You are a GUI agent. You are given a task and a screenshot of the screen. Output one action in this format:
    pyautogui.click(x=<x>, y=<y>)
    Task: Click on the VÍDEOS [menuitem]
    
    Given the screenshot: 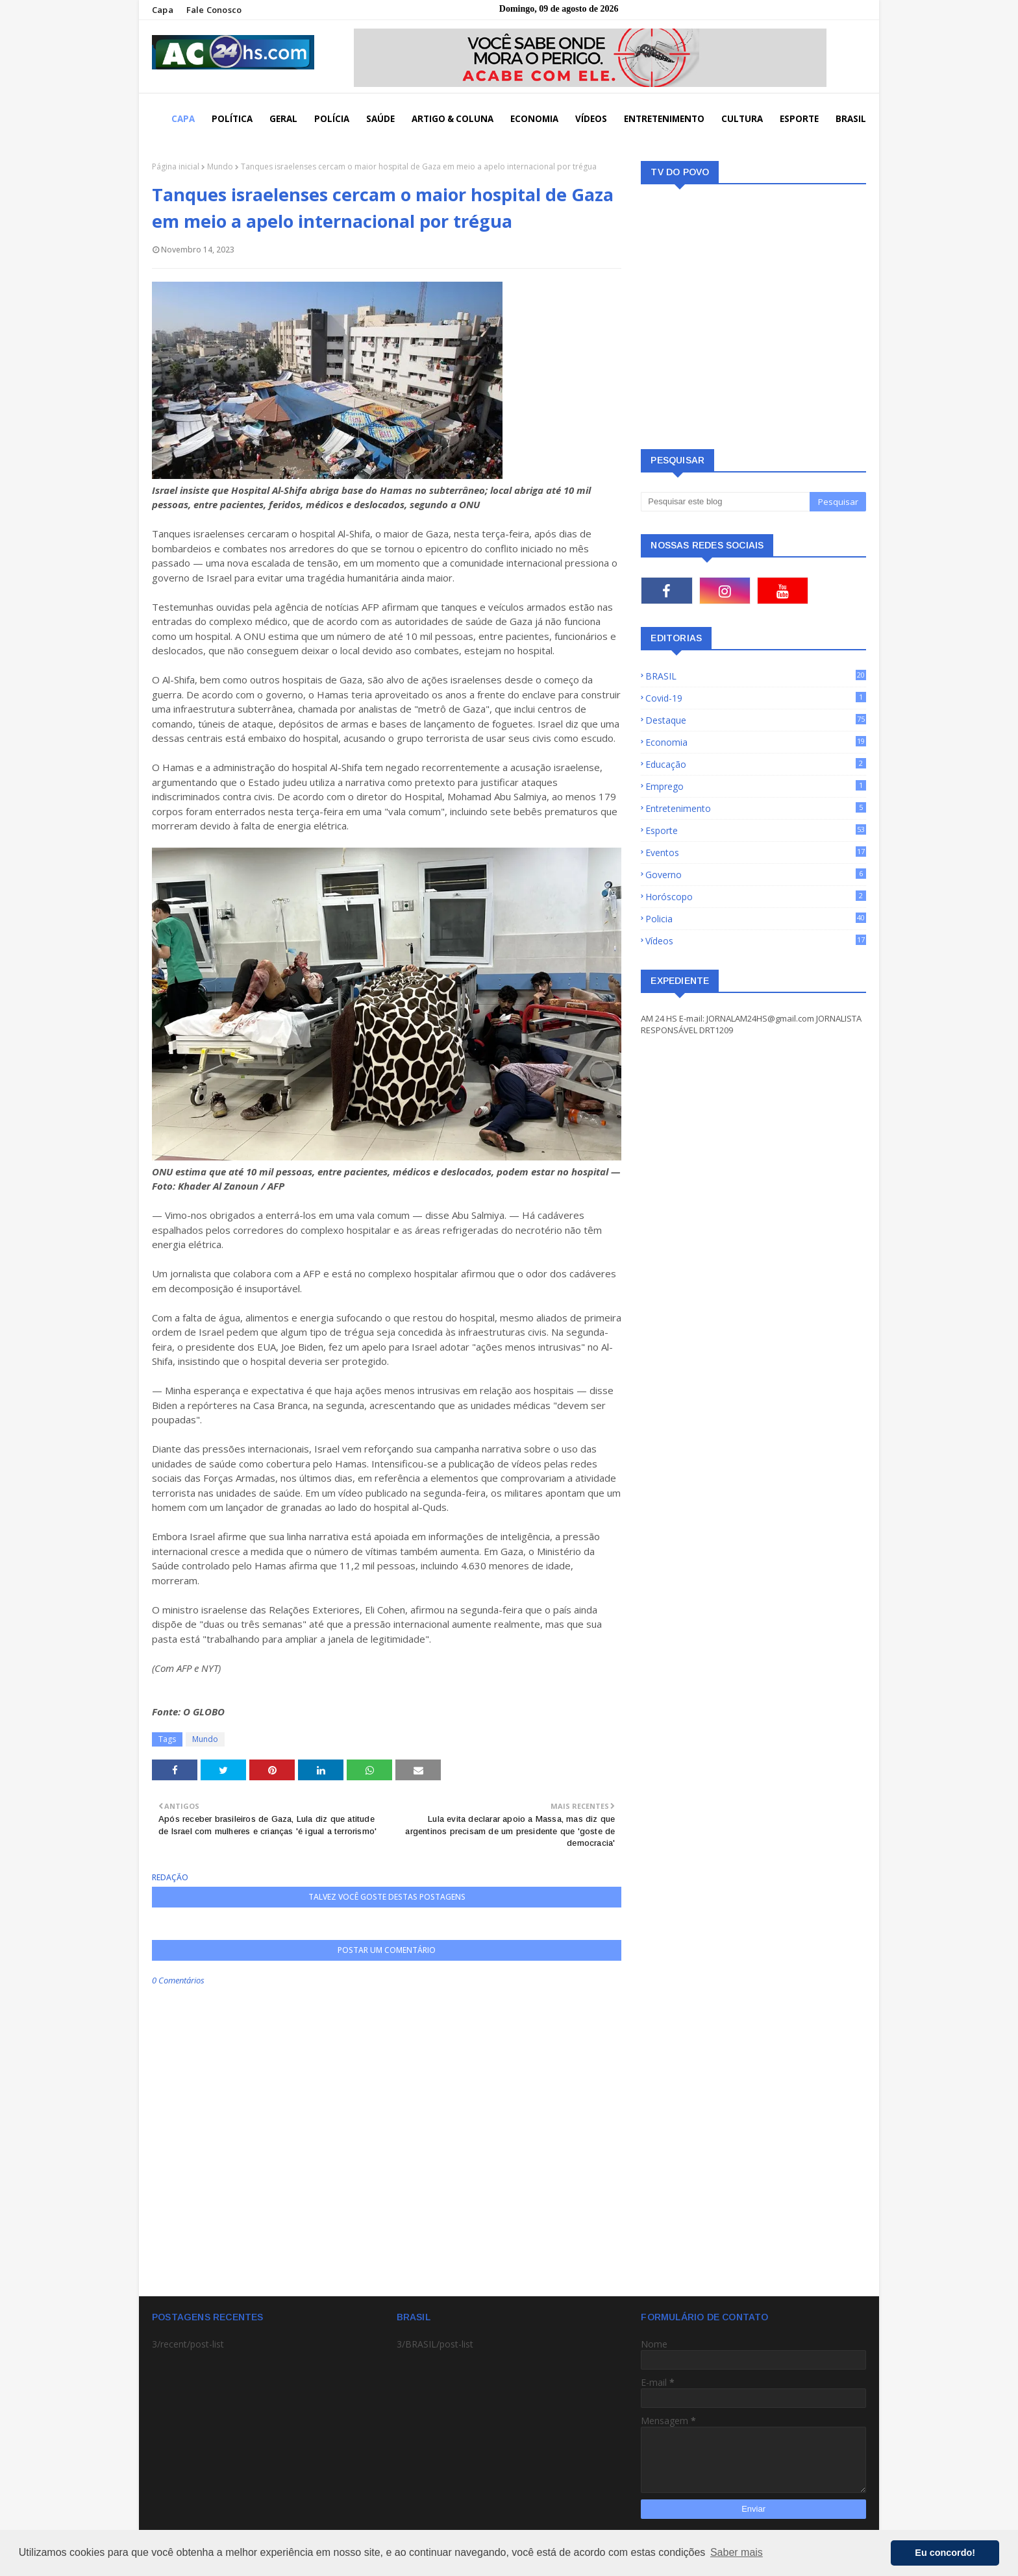 What is the action you would take?
    pyautogui.click(x=591, y=119)
    